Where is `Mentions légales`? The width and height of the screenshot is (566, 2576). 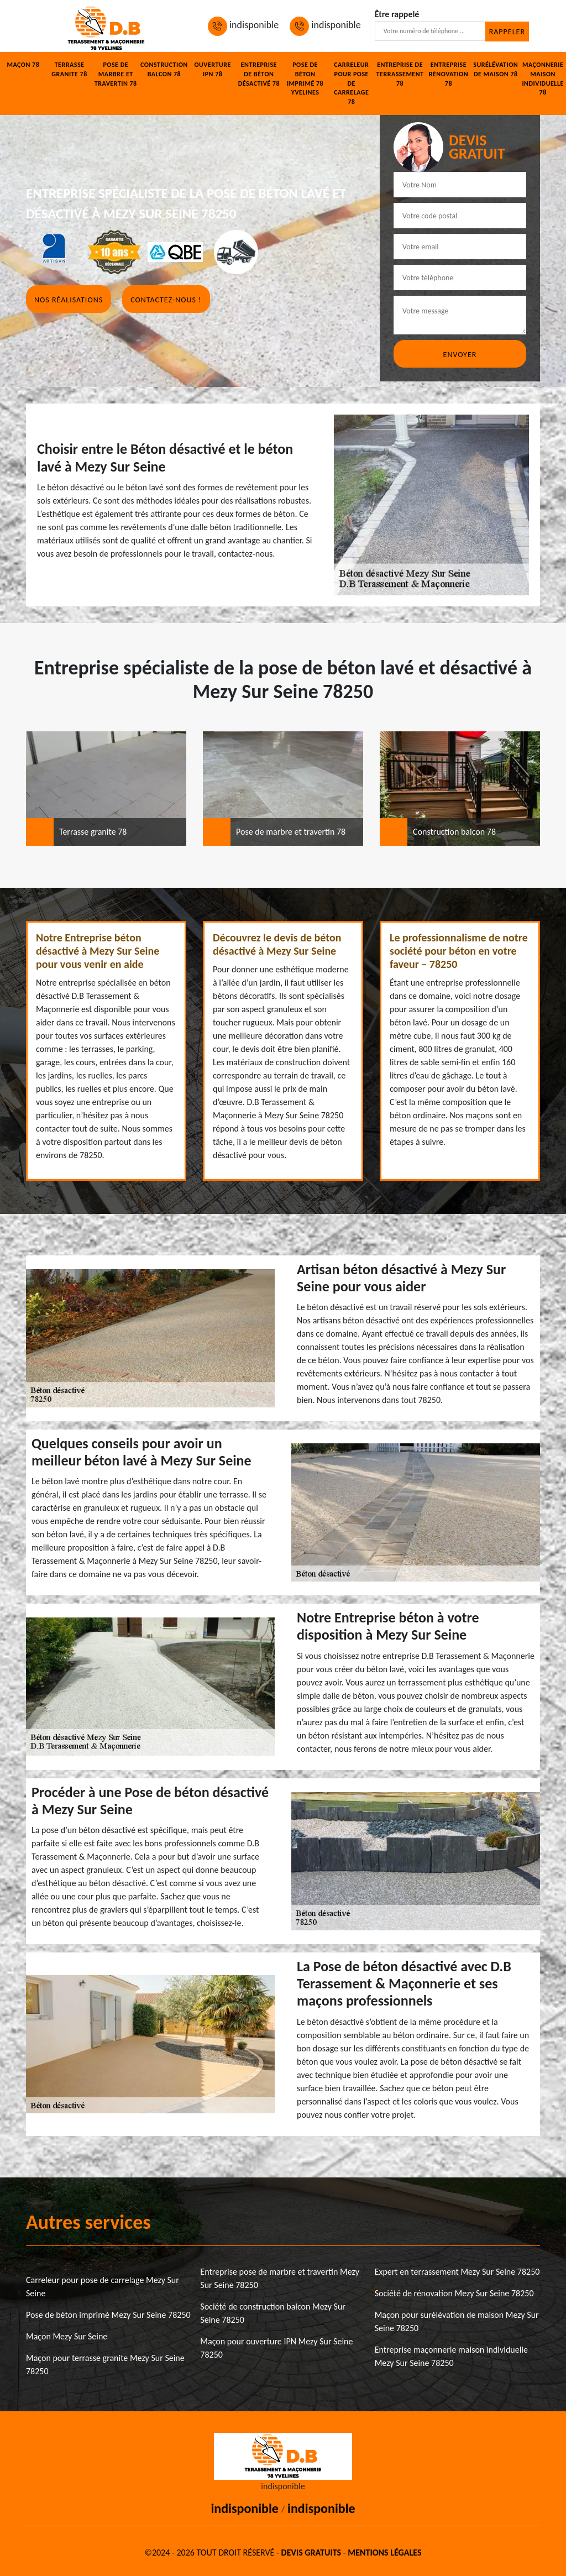
Mentions légales is located at coordinates (384, 2552).